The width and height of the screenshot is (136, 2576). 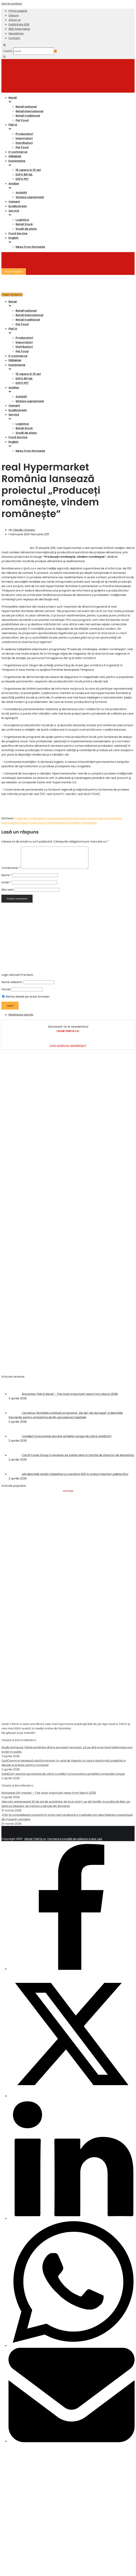 I want to click on real QUALITY, so click(x=22, y=823).